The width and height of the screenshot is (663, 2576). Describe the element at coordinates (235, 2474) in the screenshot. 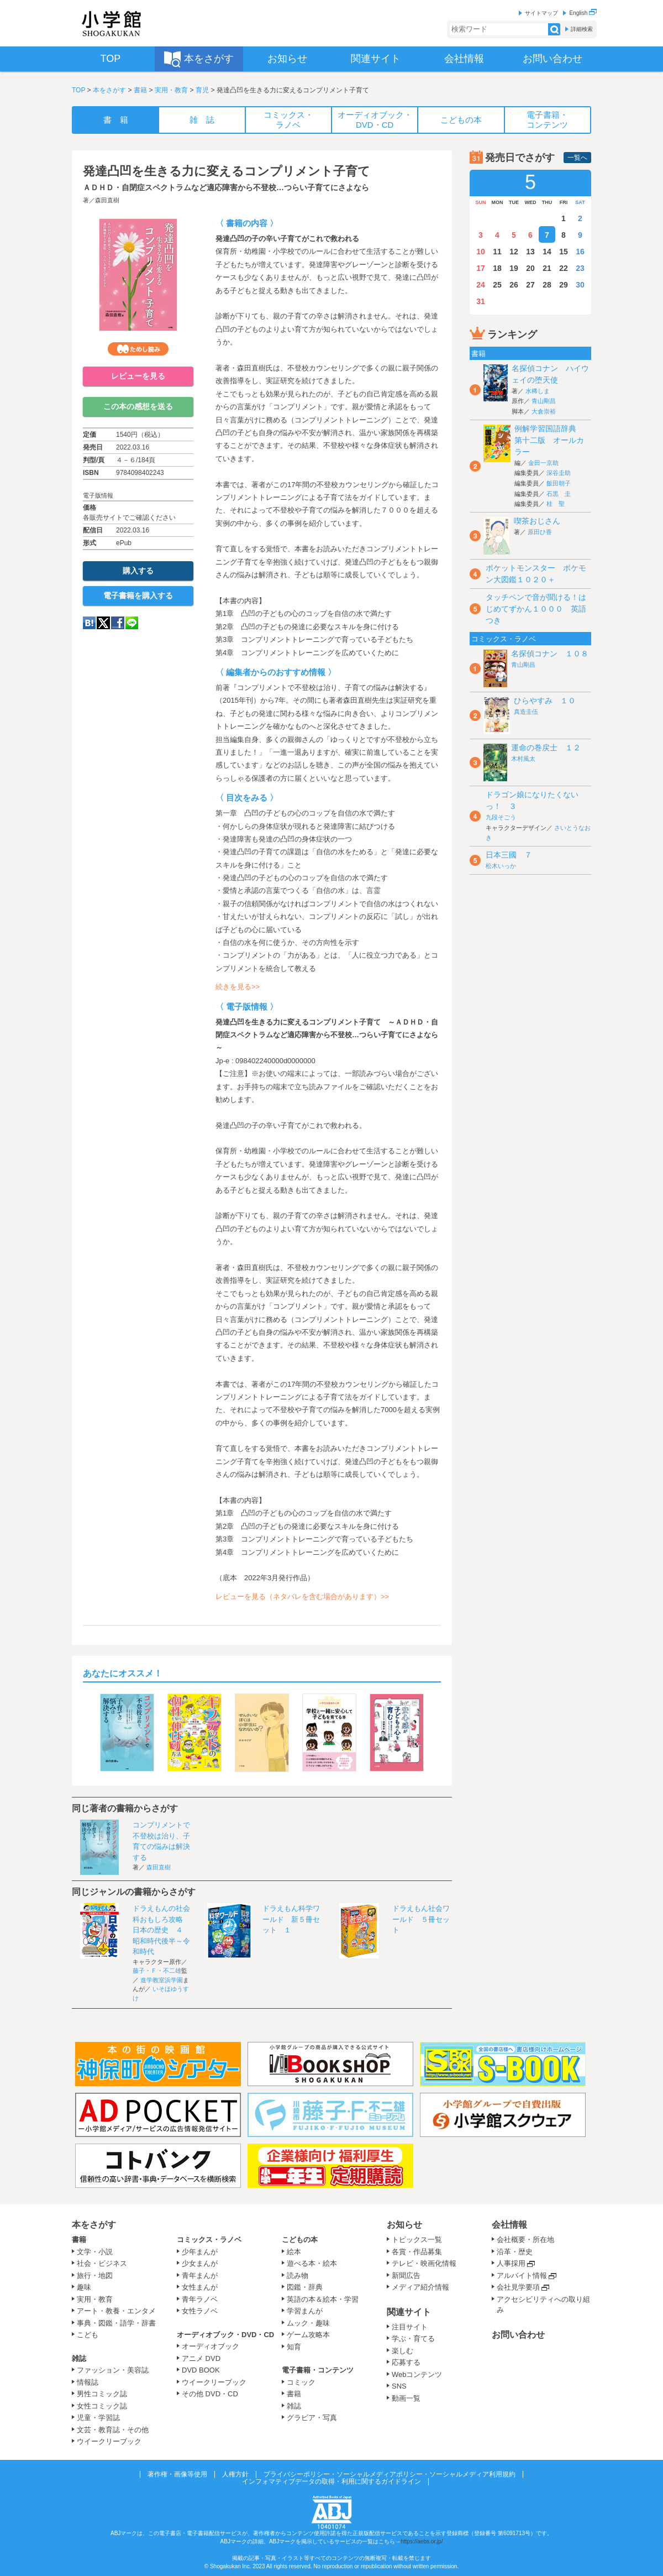

I see `人権方針` at that location.